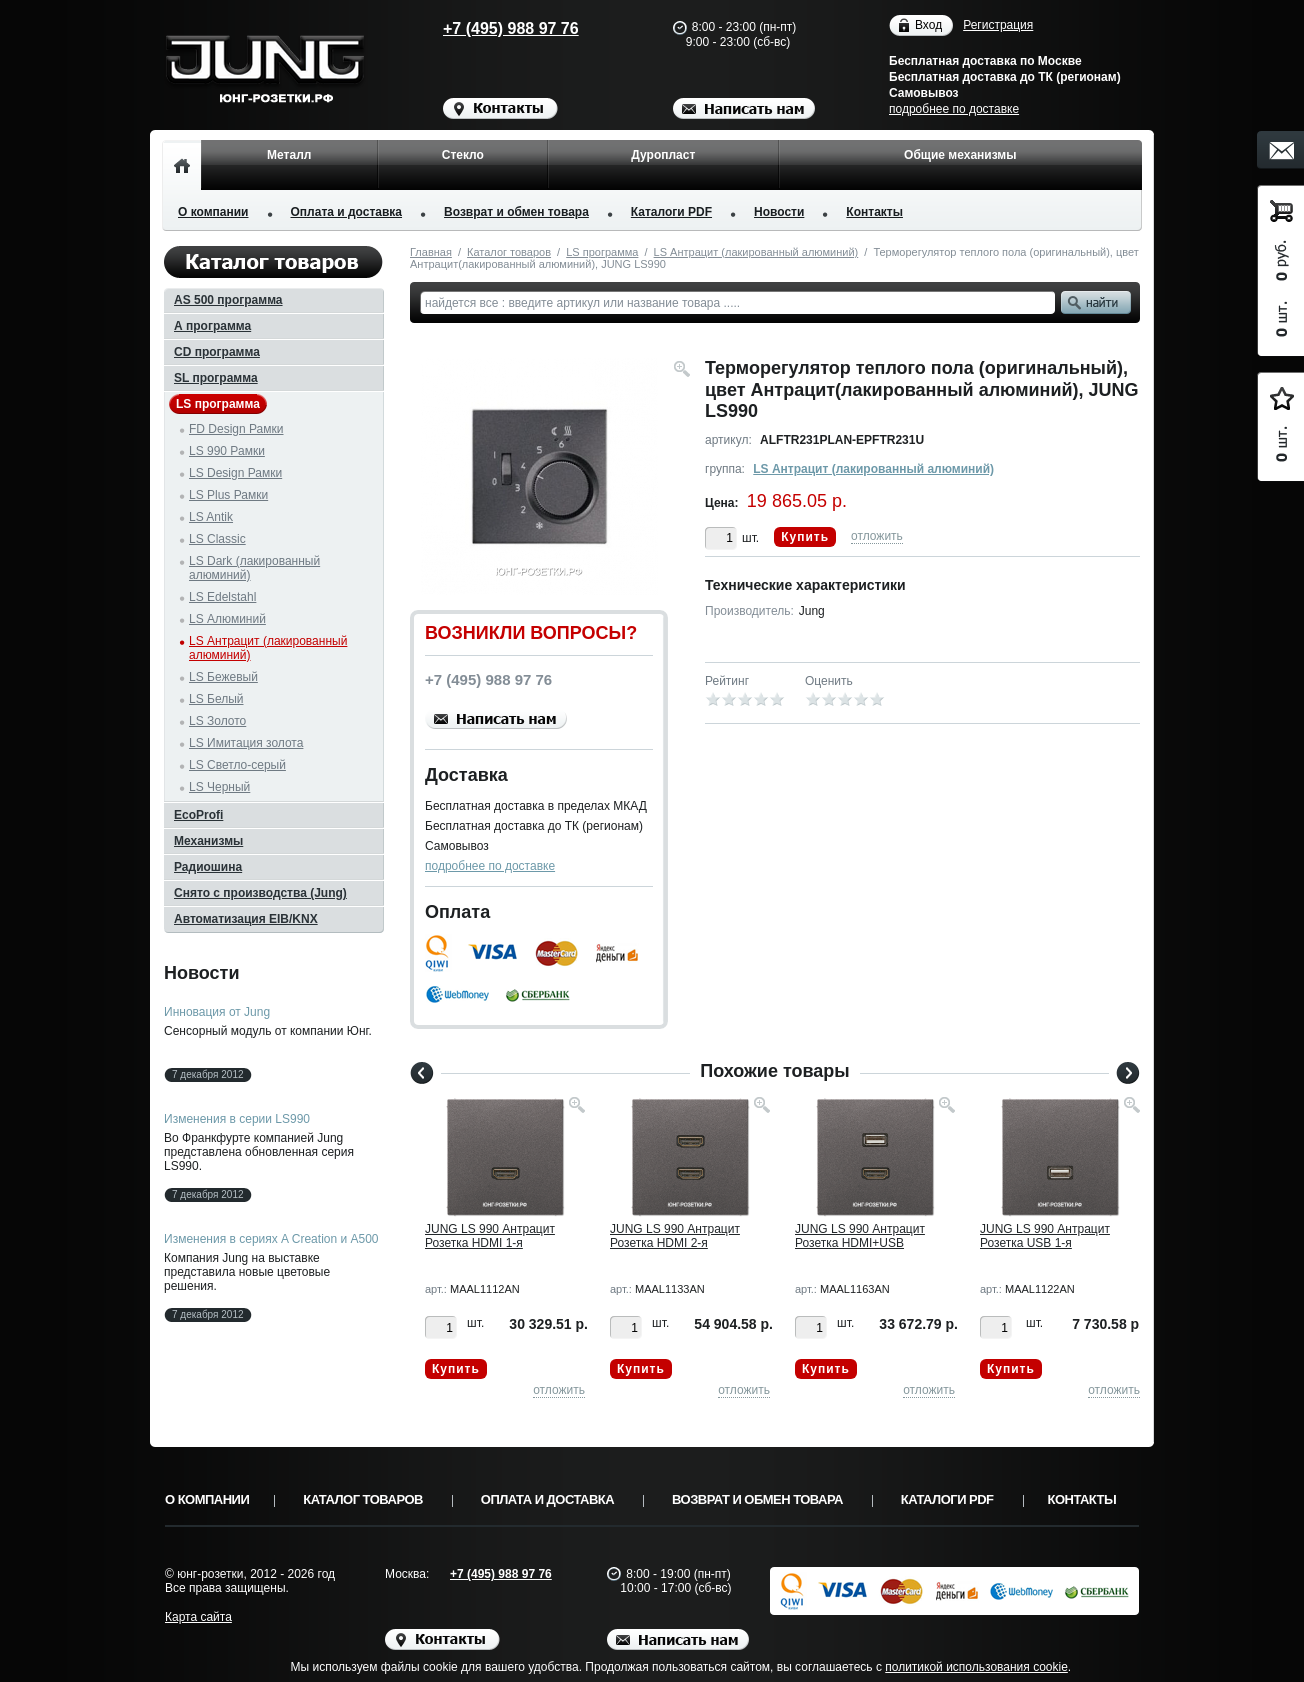 Image resolution: width=1304 pixels, height=1682 pixels. Describe the element at coordinates (509, 252) in the screenshot. I see `Каталог товаров` at that location.